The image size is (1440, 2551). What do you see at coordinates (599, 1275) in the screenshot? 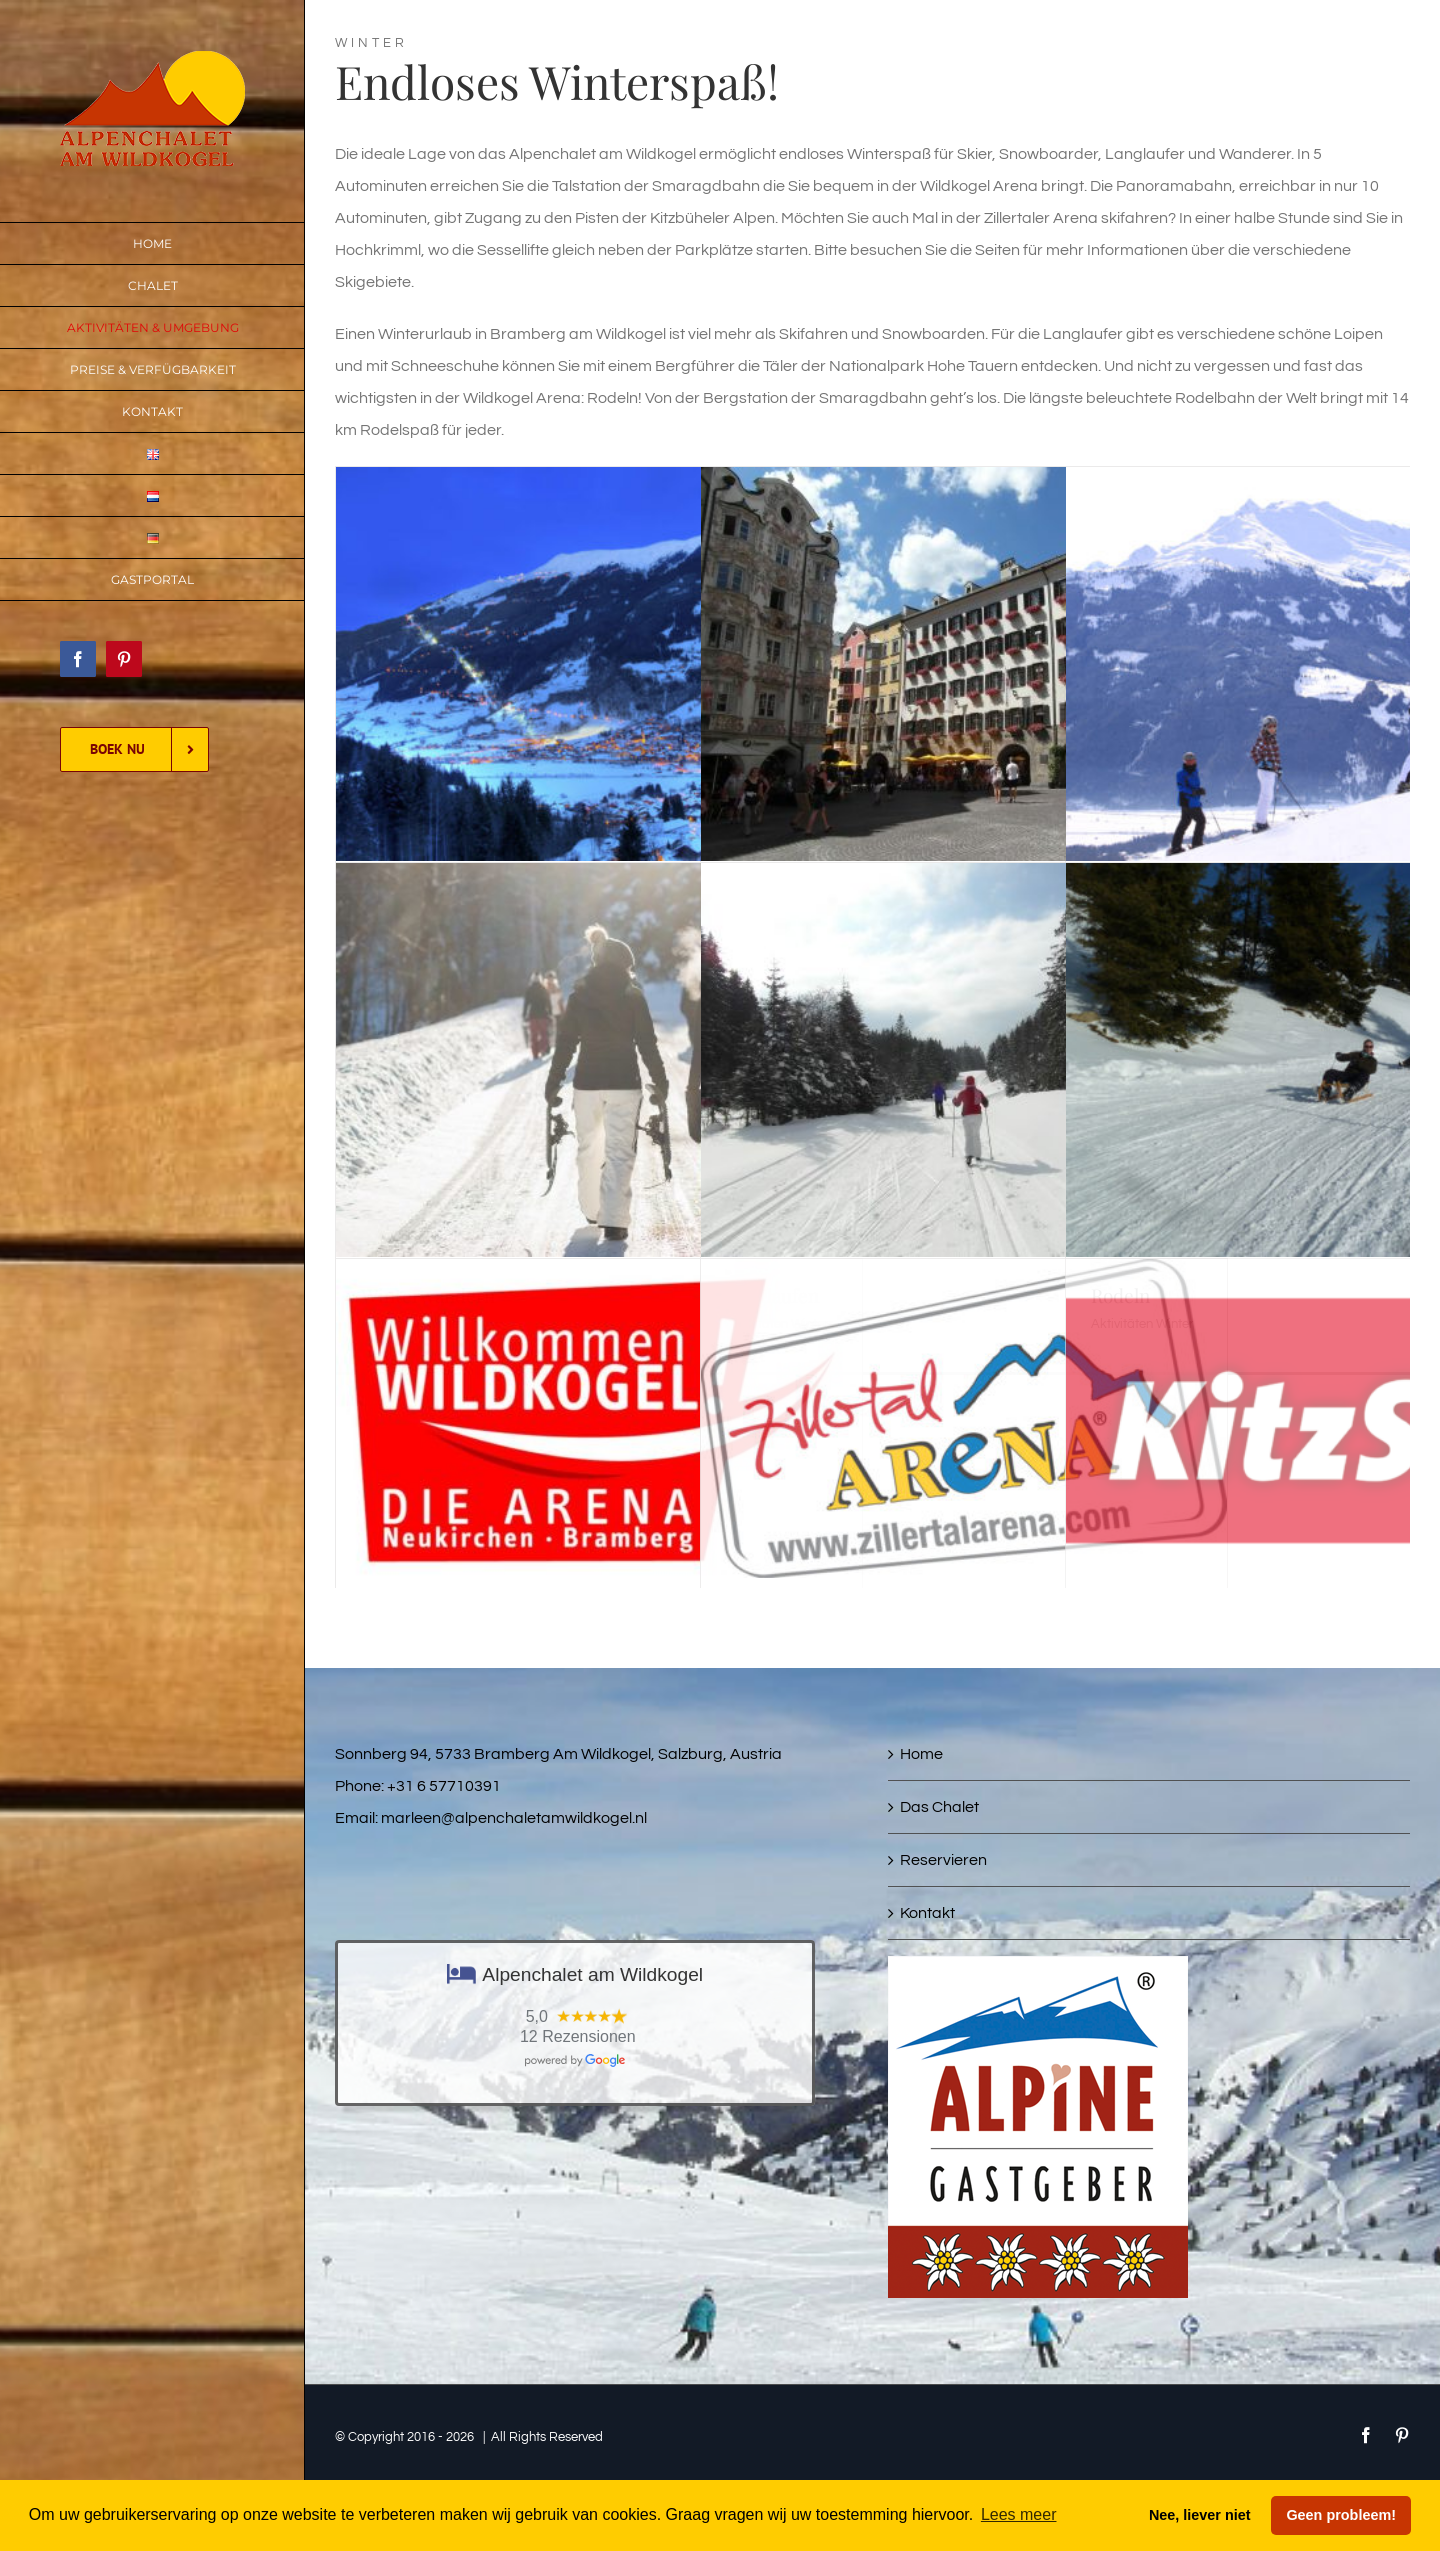
I see `[Wildkogel Arena]` at bounding box center [599, 1275].